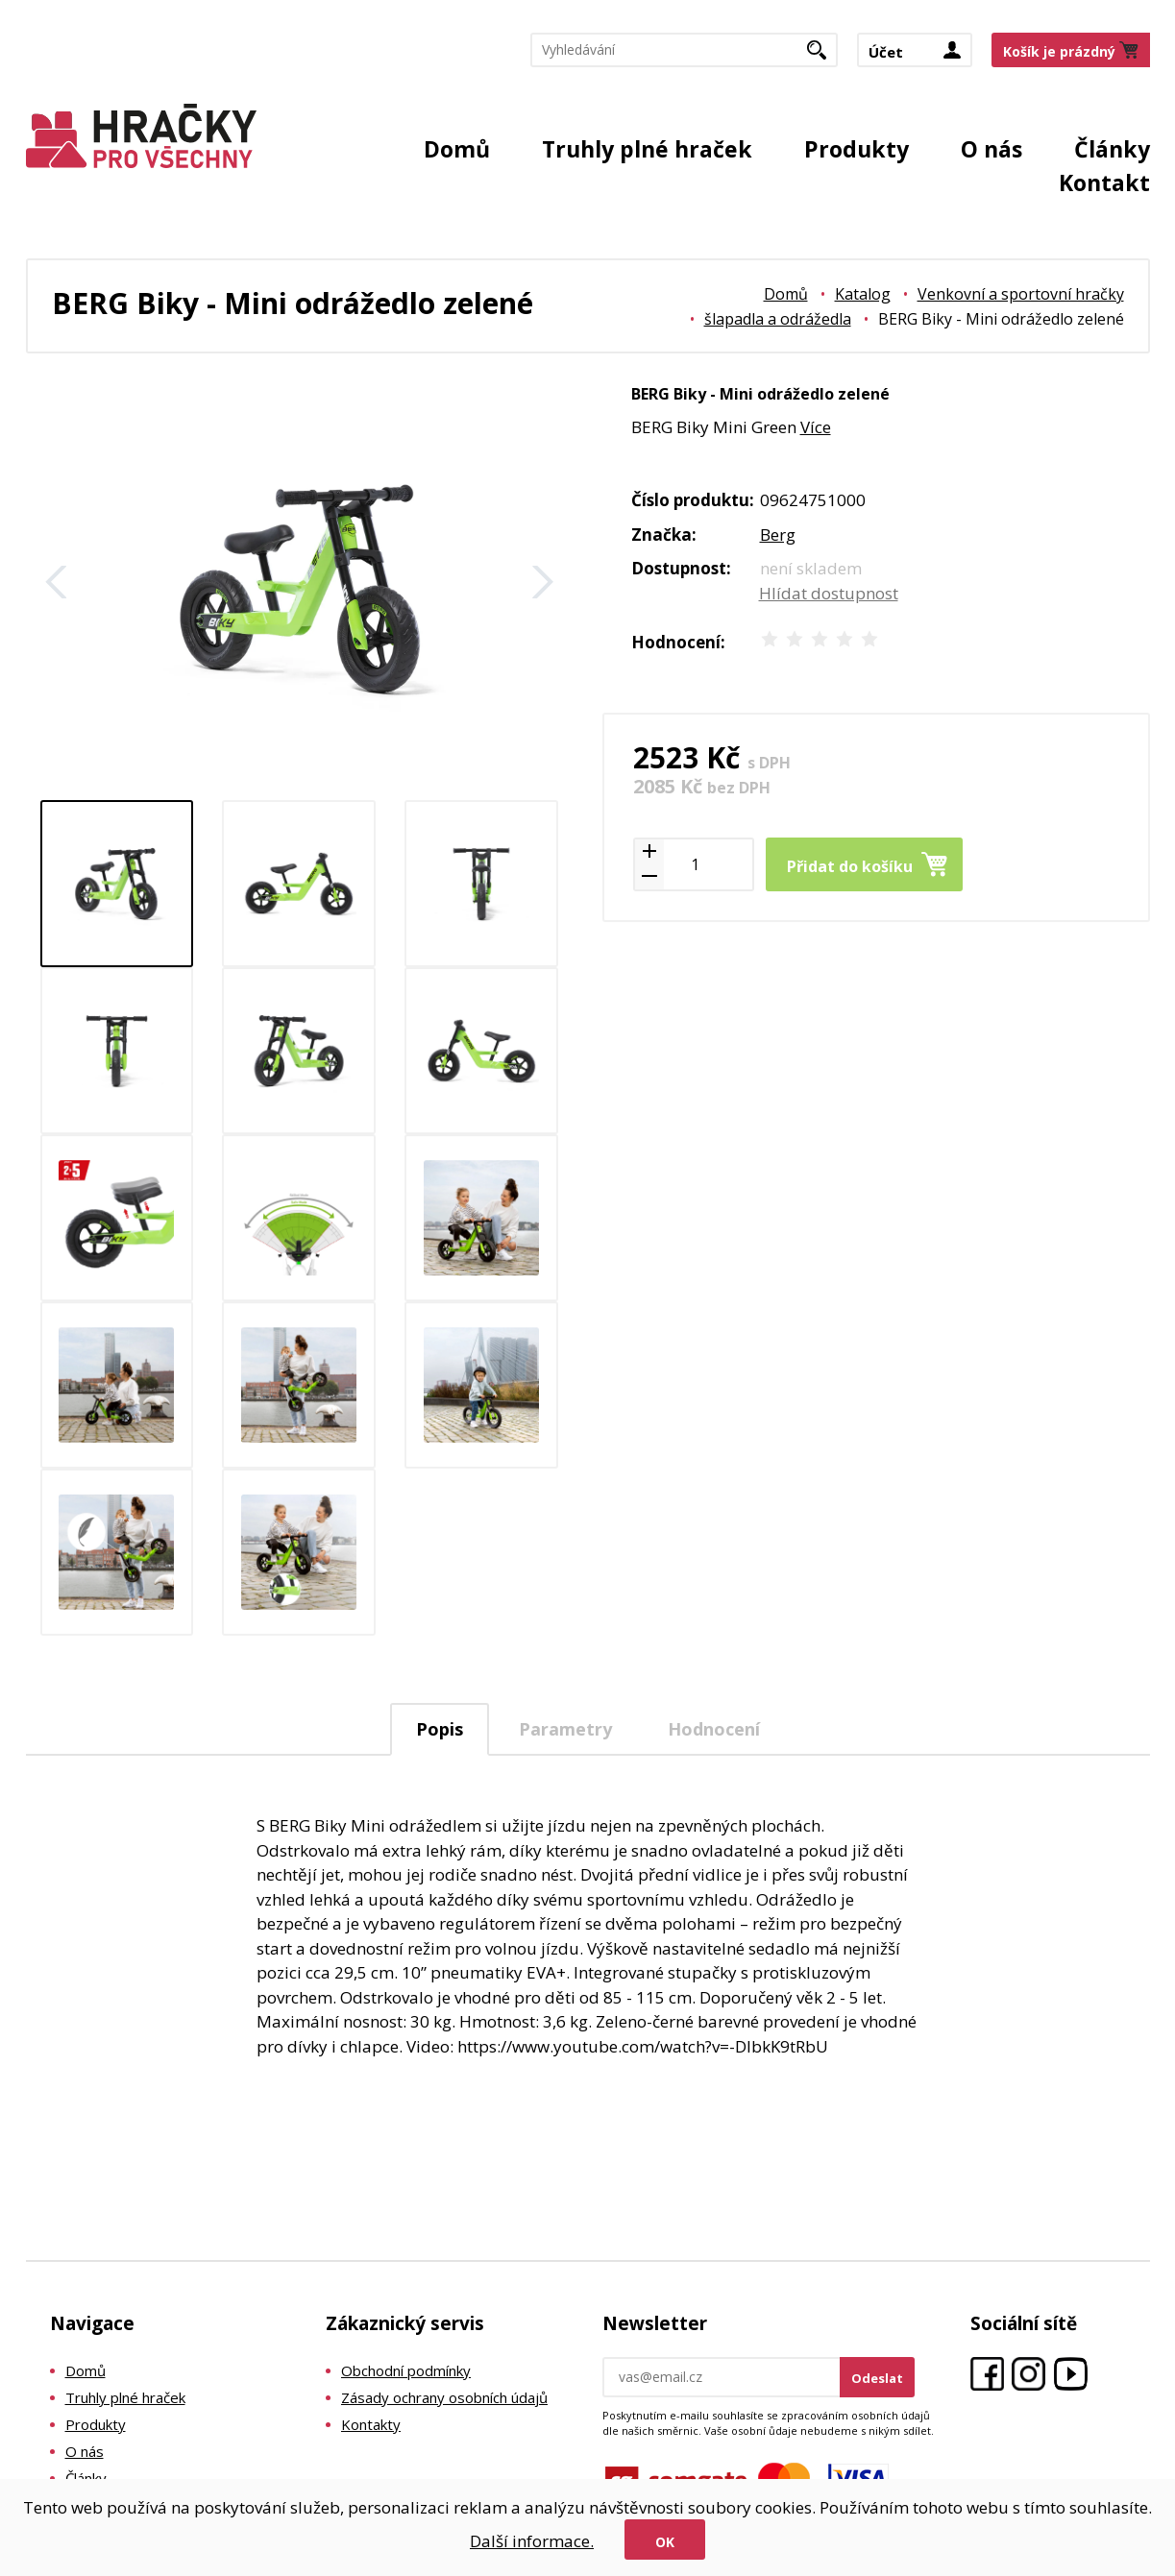 This screenshot has height=2576, width=1175. What do you see at coordinates (850, 866) in the screenshot?
I see `Přidat do košíku` at bounding box center [850, 866].